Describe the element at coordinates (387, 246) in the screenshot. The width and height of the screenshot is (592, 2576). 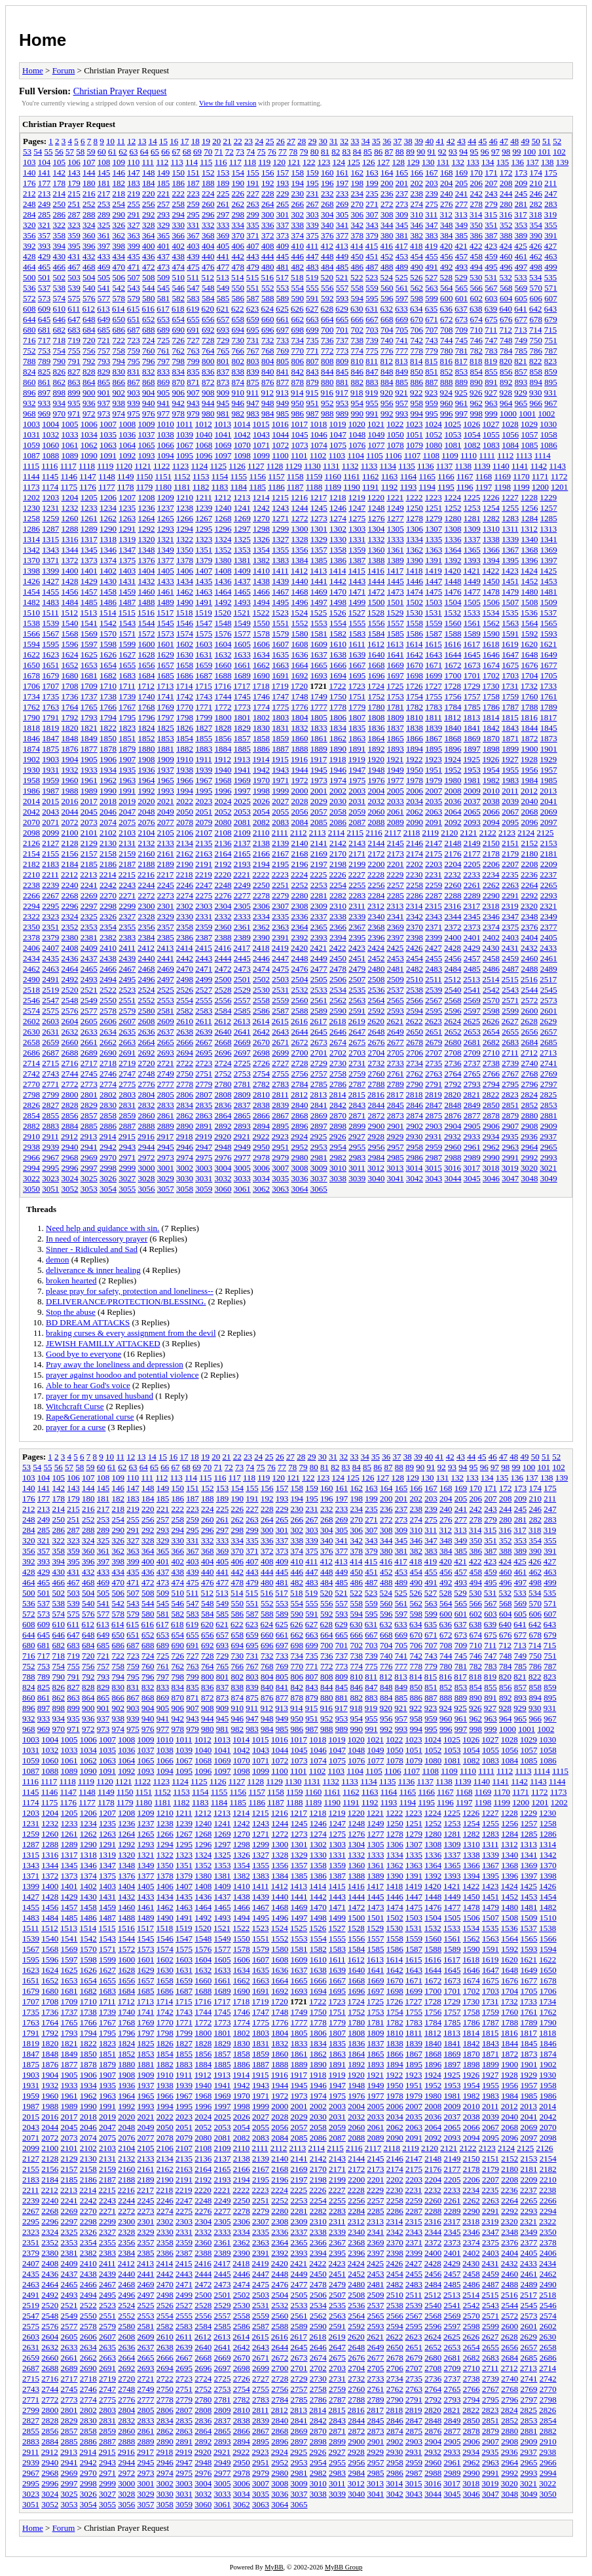
I see `416` at that location.